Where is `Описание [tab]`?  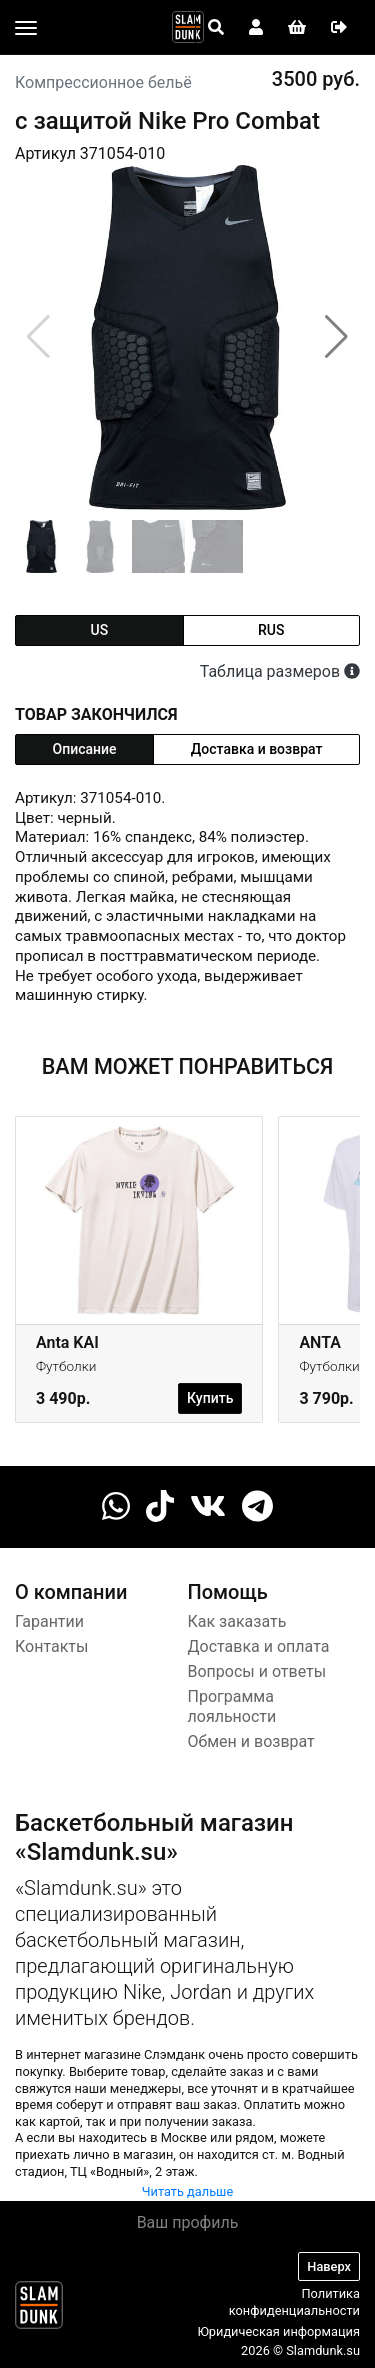
Описание [tab] is located at coordinates (85, 749).